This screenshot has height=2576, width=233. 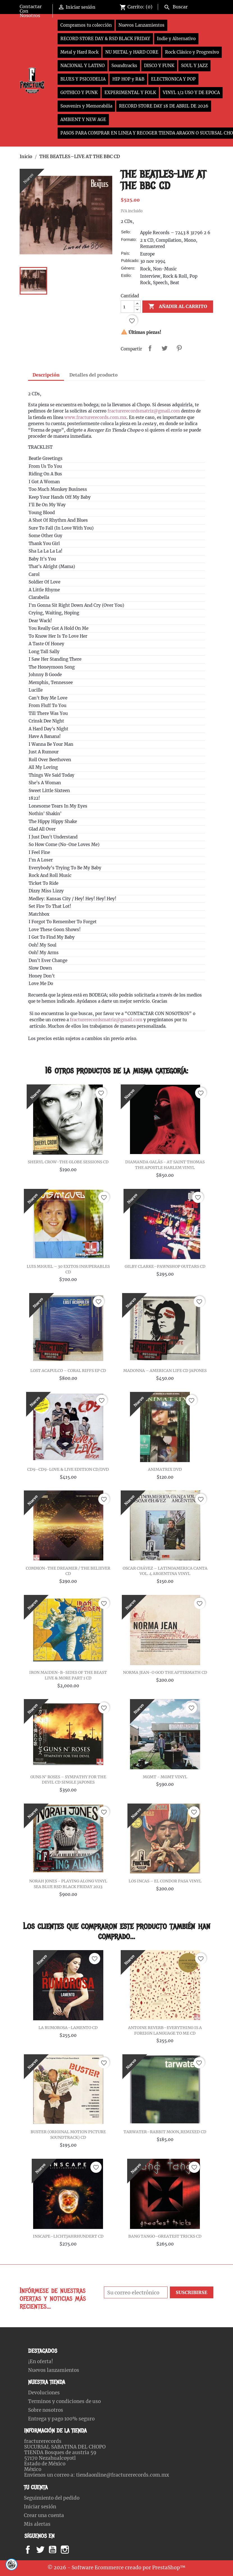 What do you see at coordinates (68, 1269) in the screenshot?
I see `LUIS MIGUEL – 30 EXITOS INSUPERABLES CD` at bounding box center [68, 1269].